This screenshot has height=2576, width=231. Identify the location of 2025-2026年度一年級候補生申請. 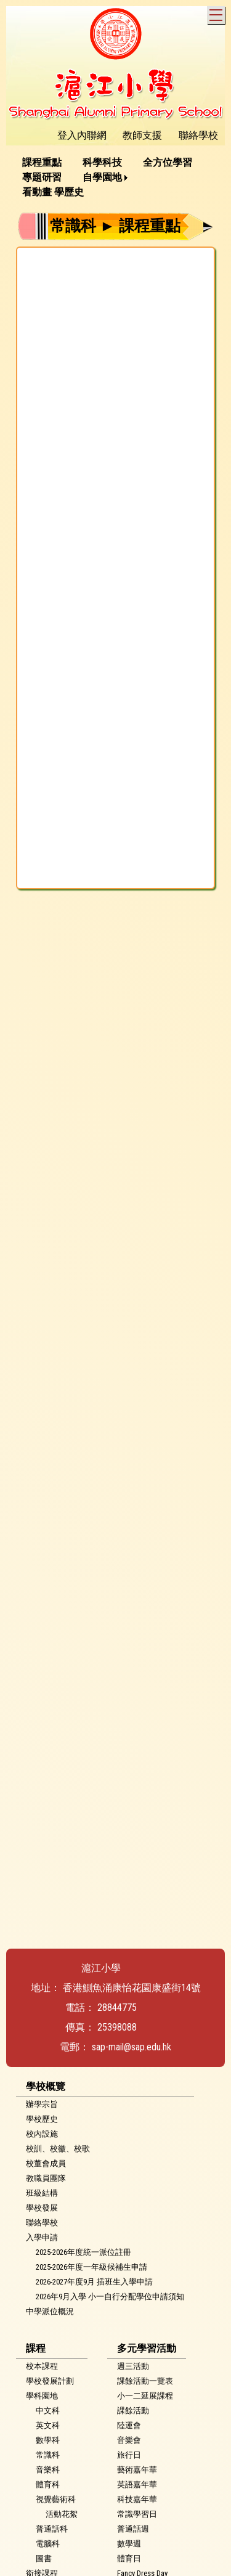
(91, 2267).